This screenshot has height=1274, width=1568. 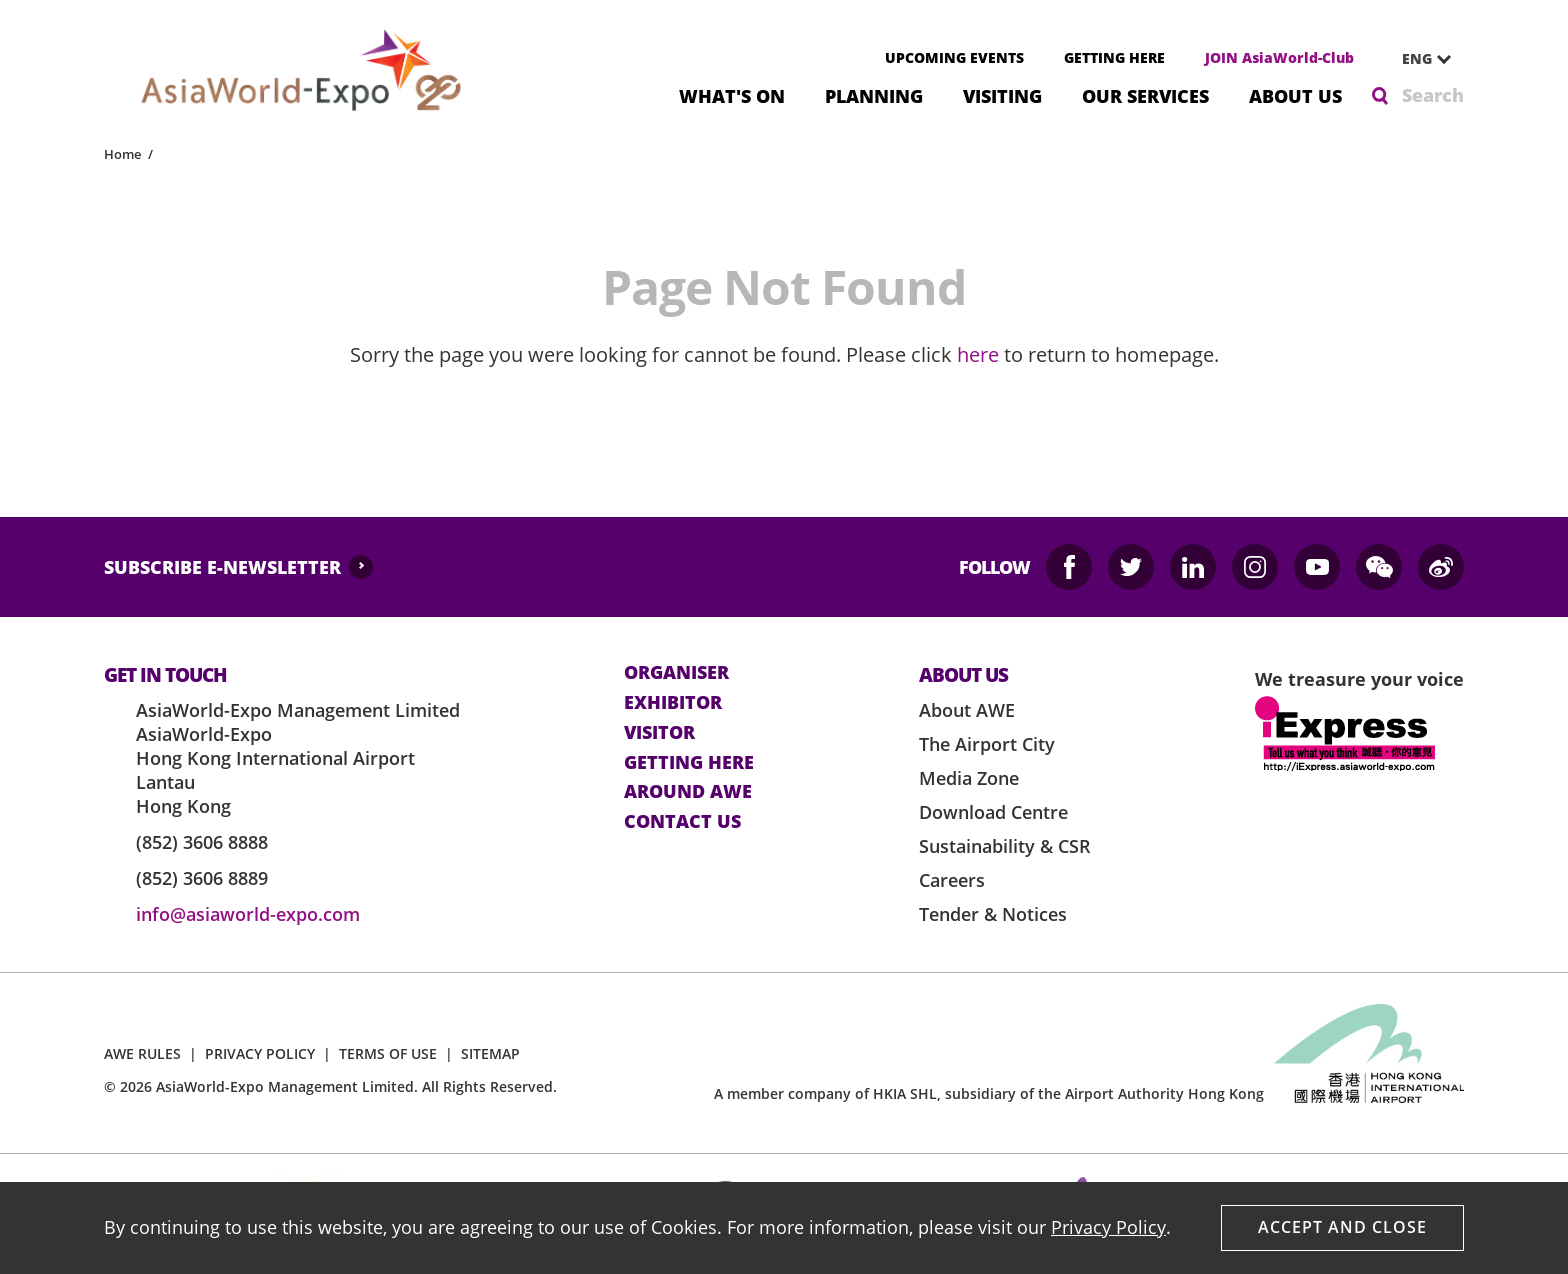 What do you see at coordinates (1417, 58) in the screenshot?
I see `ENG [textbox]` at bounding box center [1417, 58].